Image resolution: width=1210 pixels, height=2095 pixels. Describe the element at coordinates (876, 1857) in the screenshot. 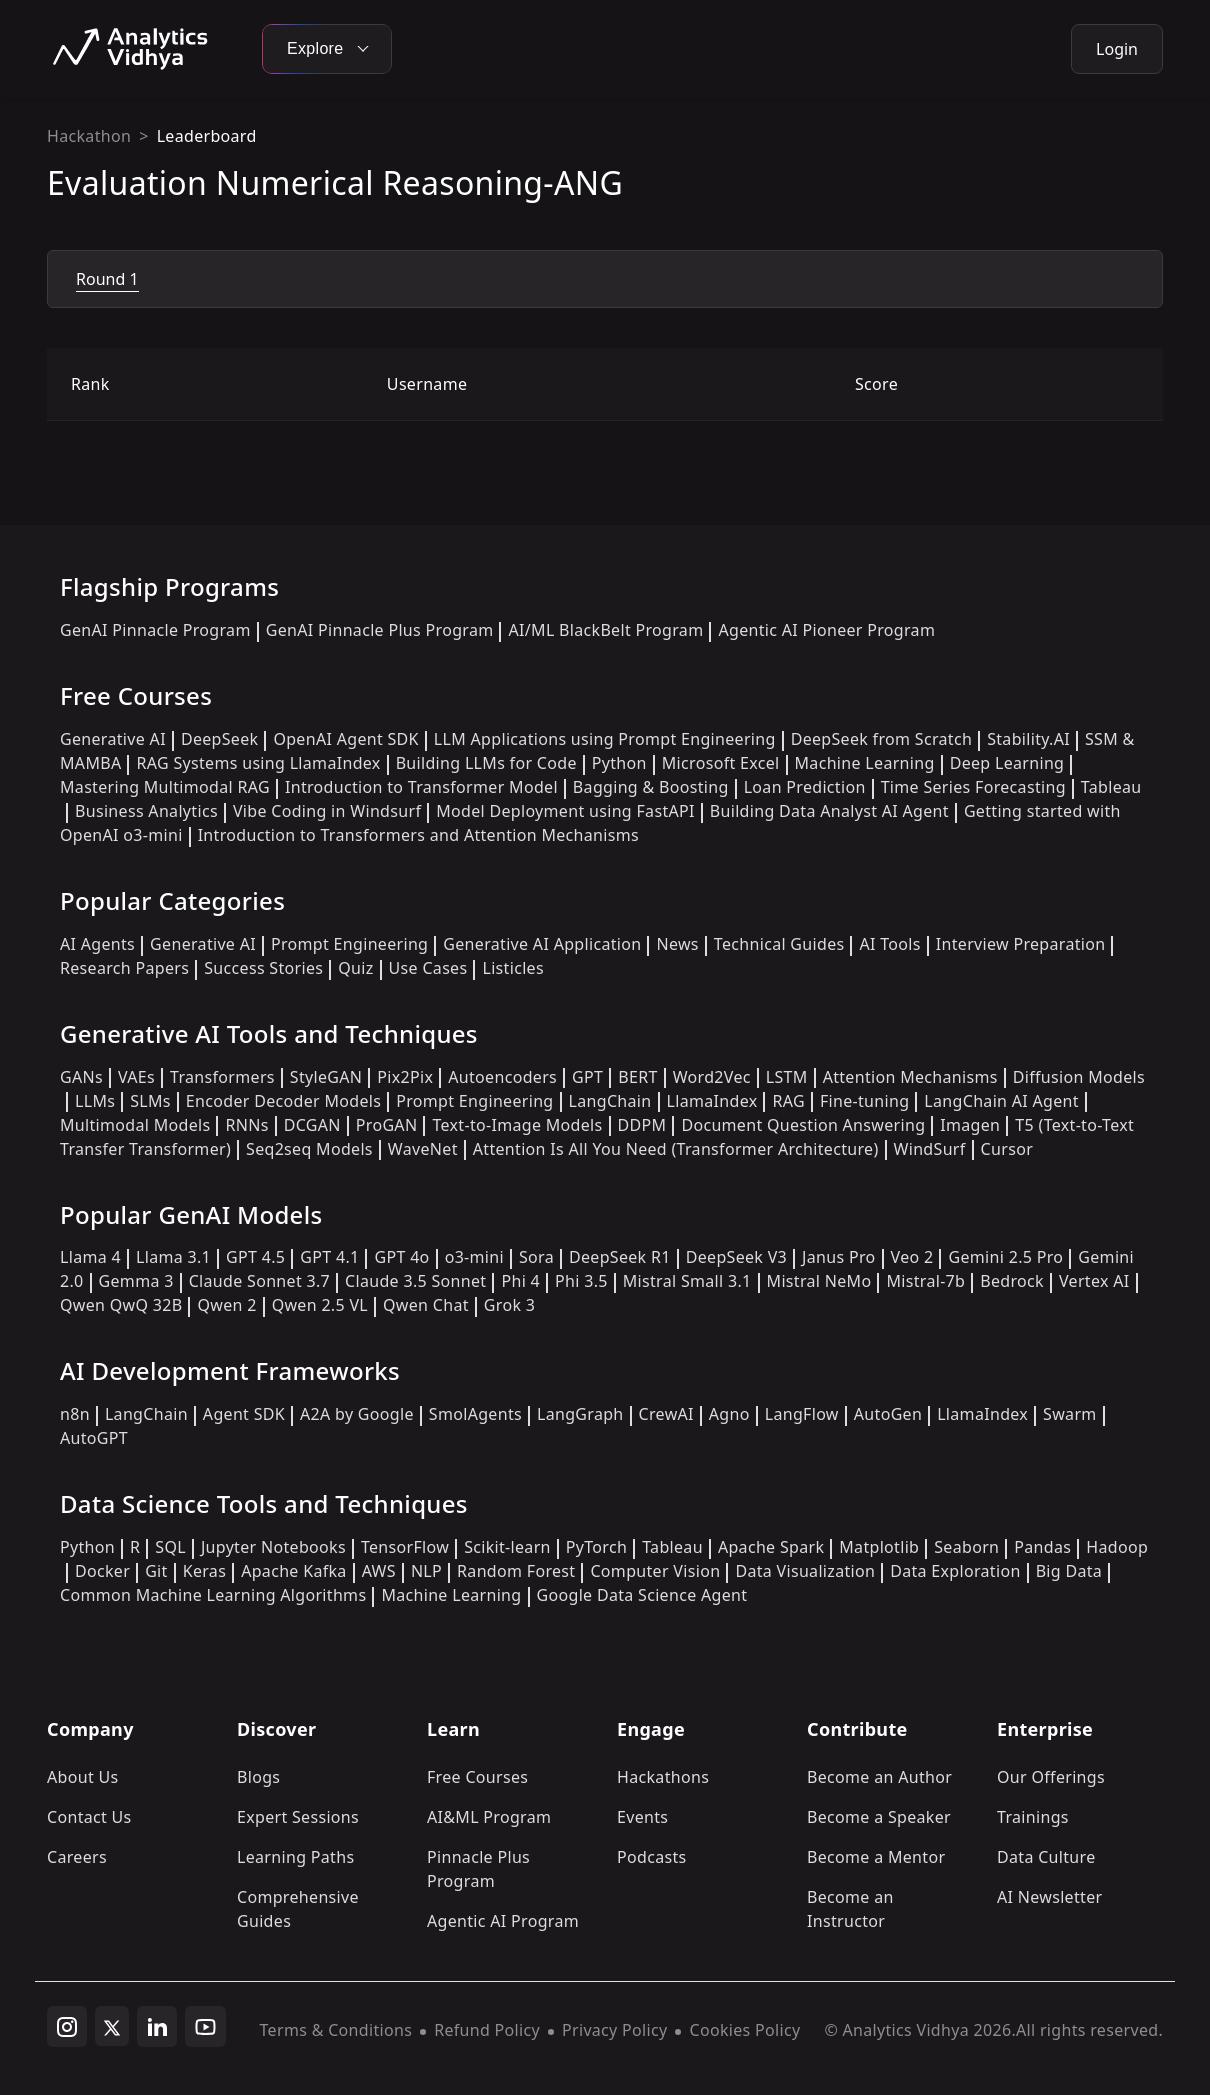

I see `Become a Mentor` at that location.